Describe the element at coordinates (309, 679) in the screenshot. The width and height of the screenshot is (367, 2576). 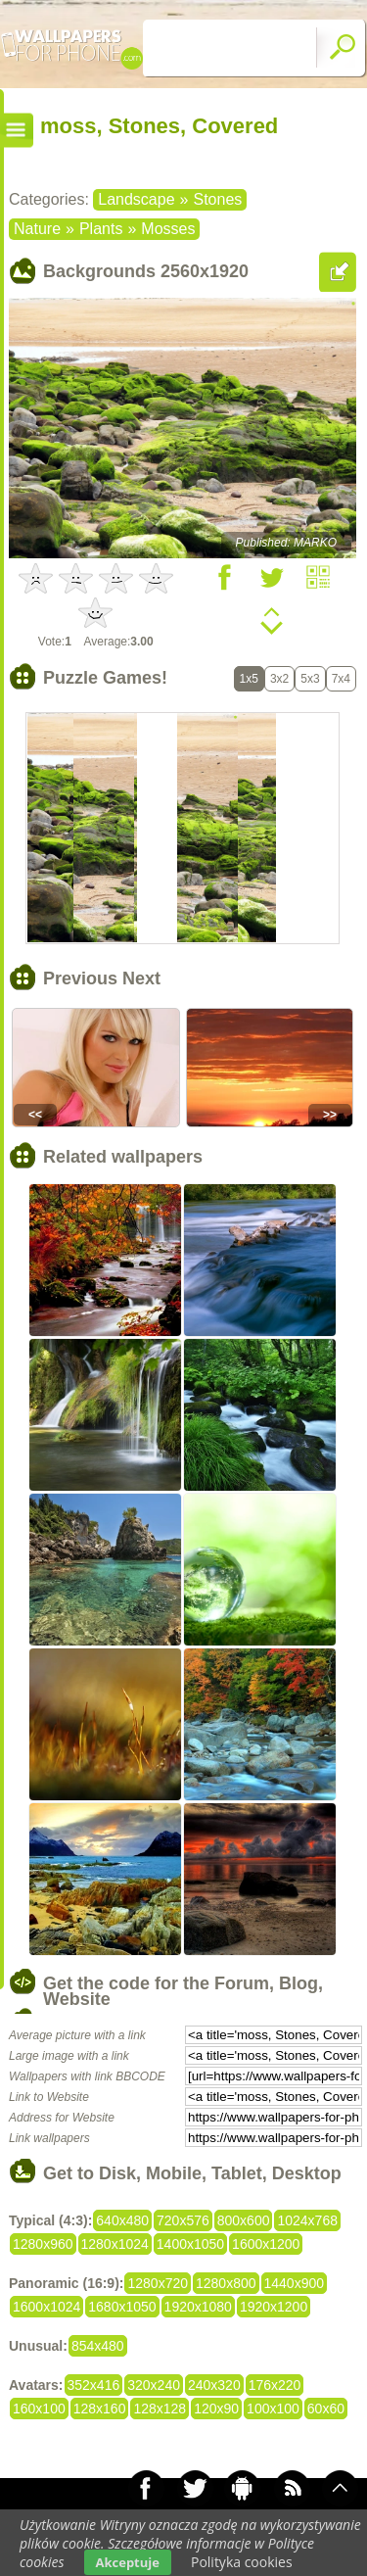
I see `5x3` at that location.